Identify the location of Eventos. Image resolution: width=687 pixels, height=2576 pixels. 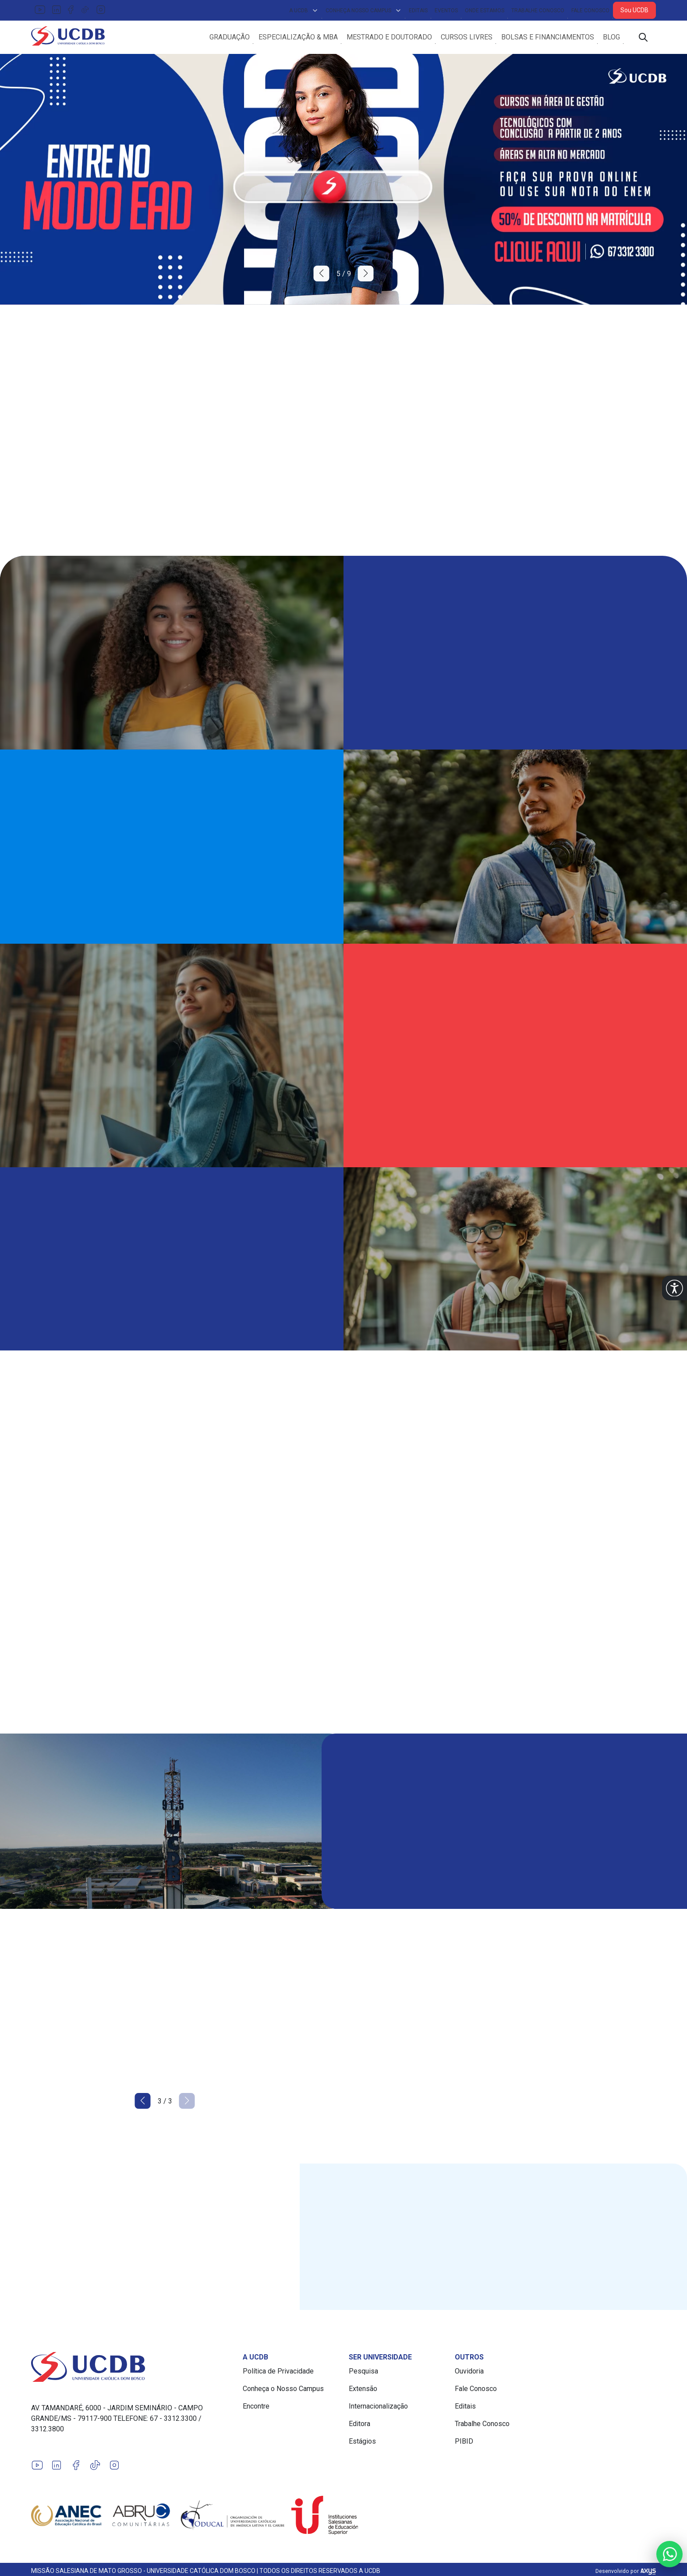
(446, 10).